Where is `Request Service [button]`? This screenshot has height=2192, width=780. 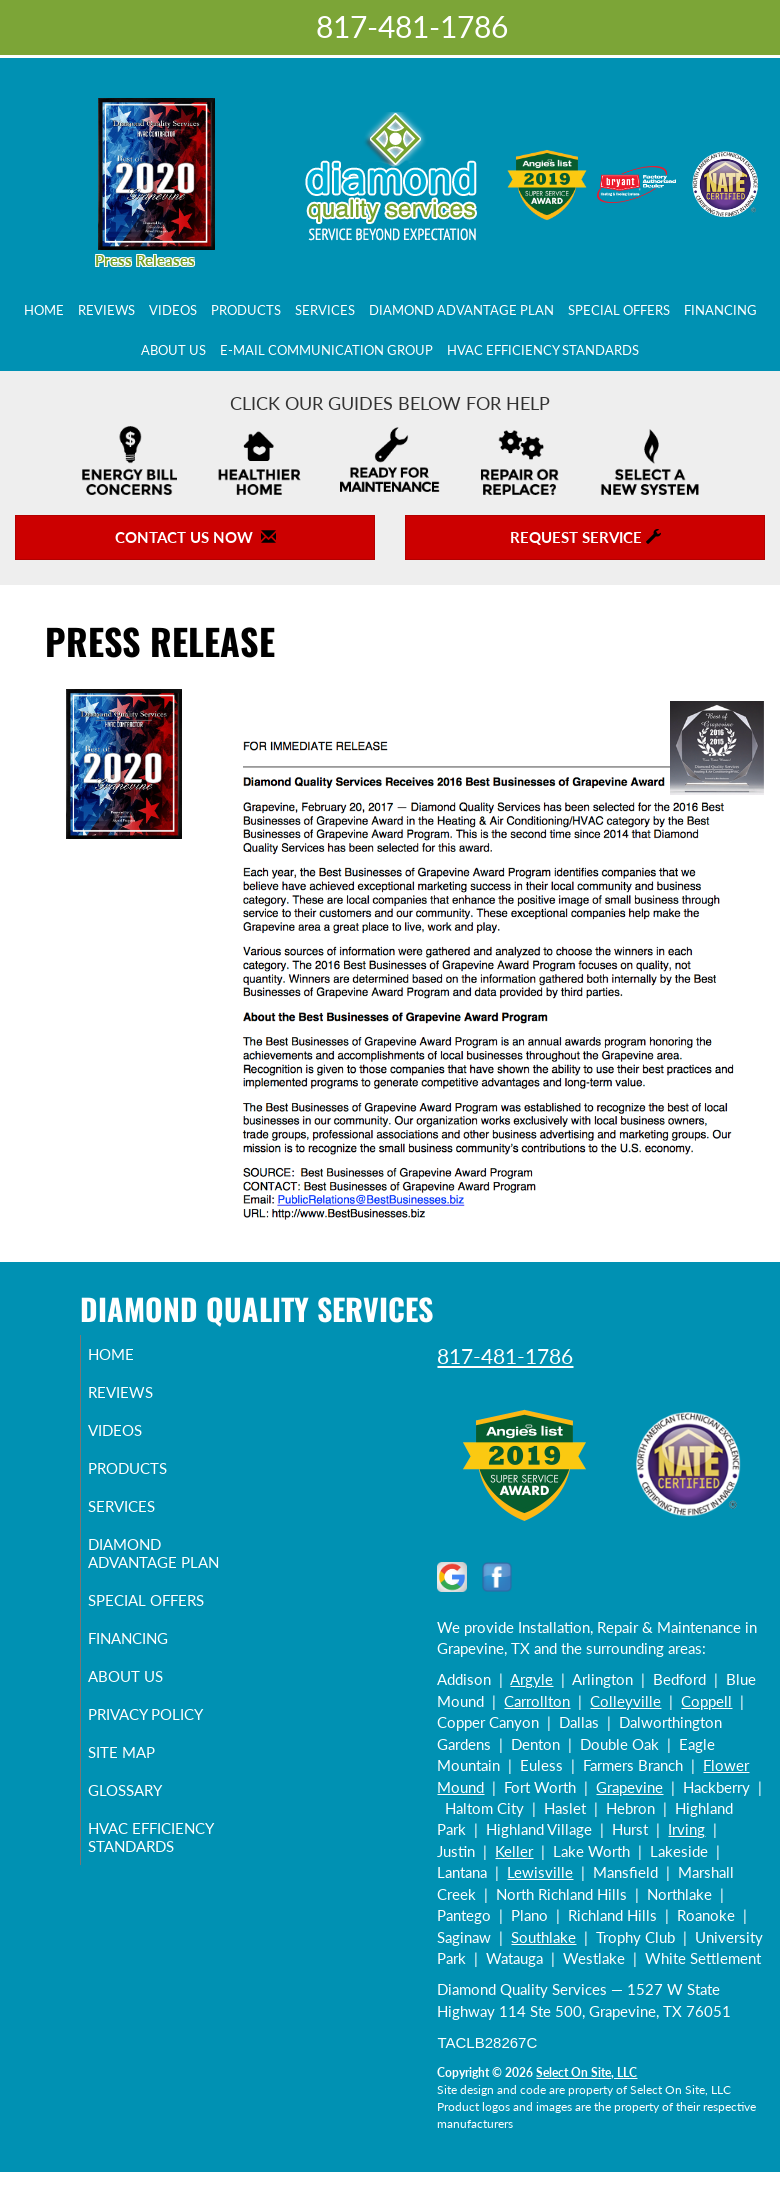
Request Service [button] is located at coordinates (585, 537).